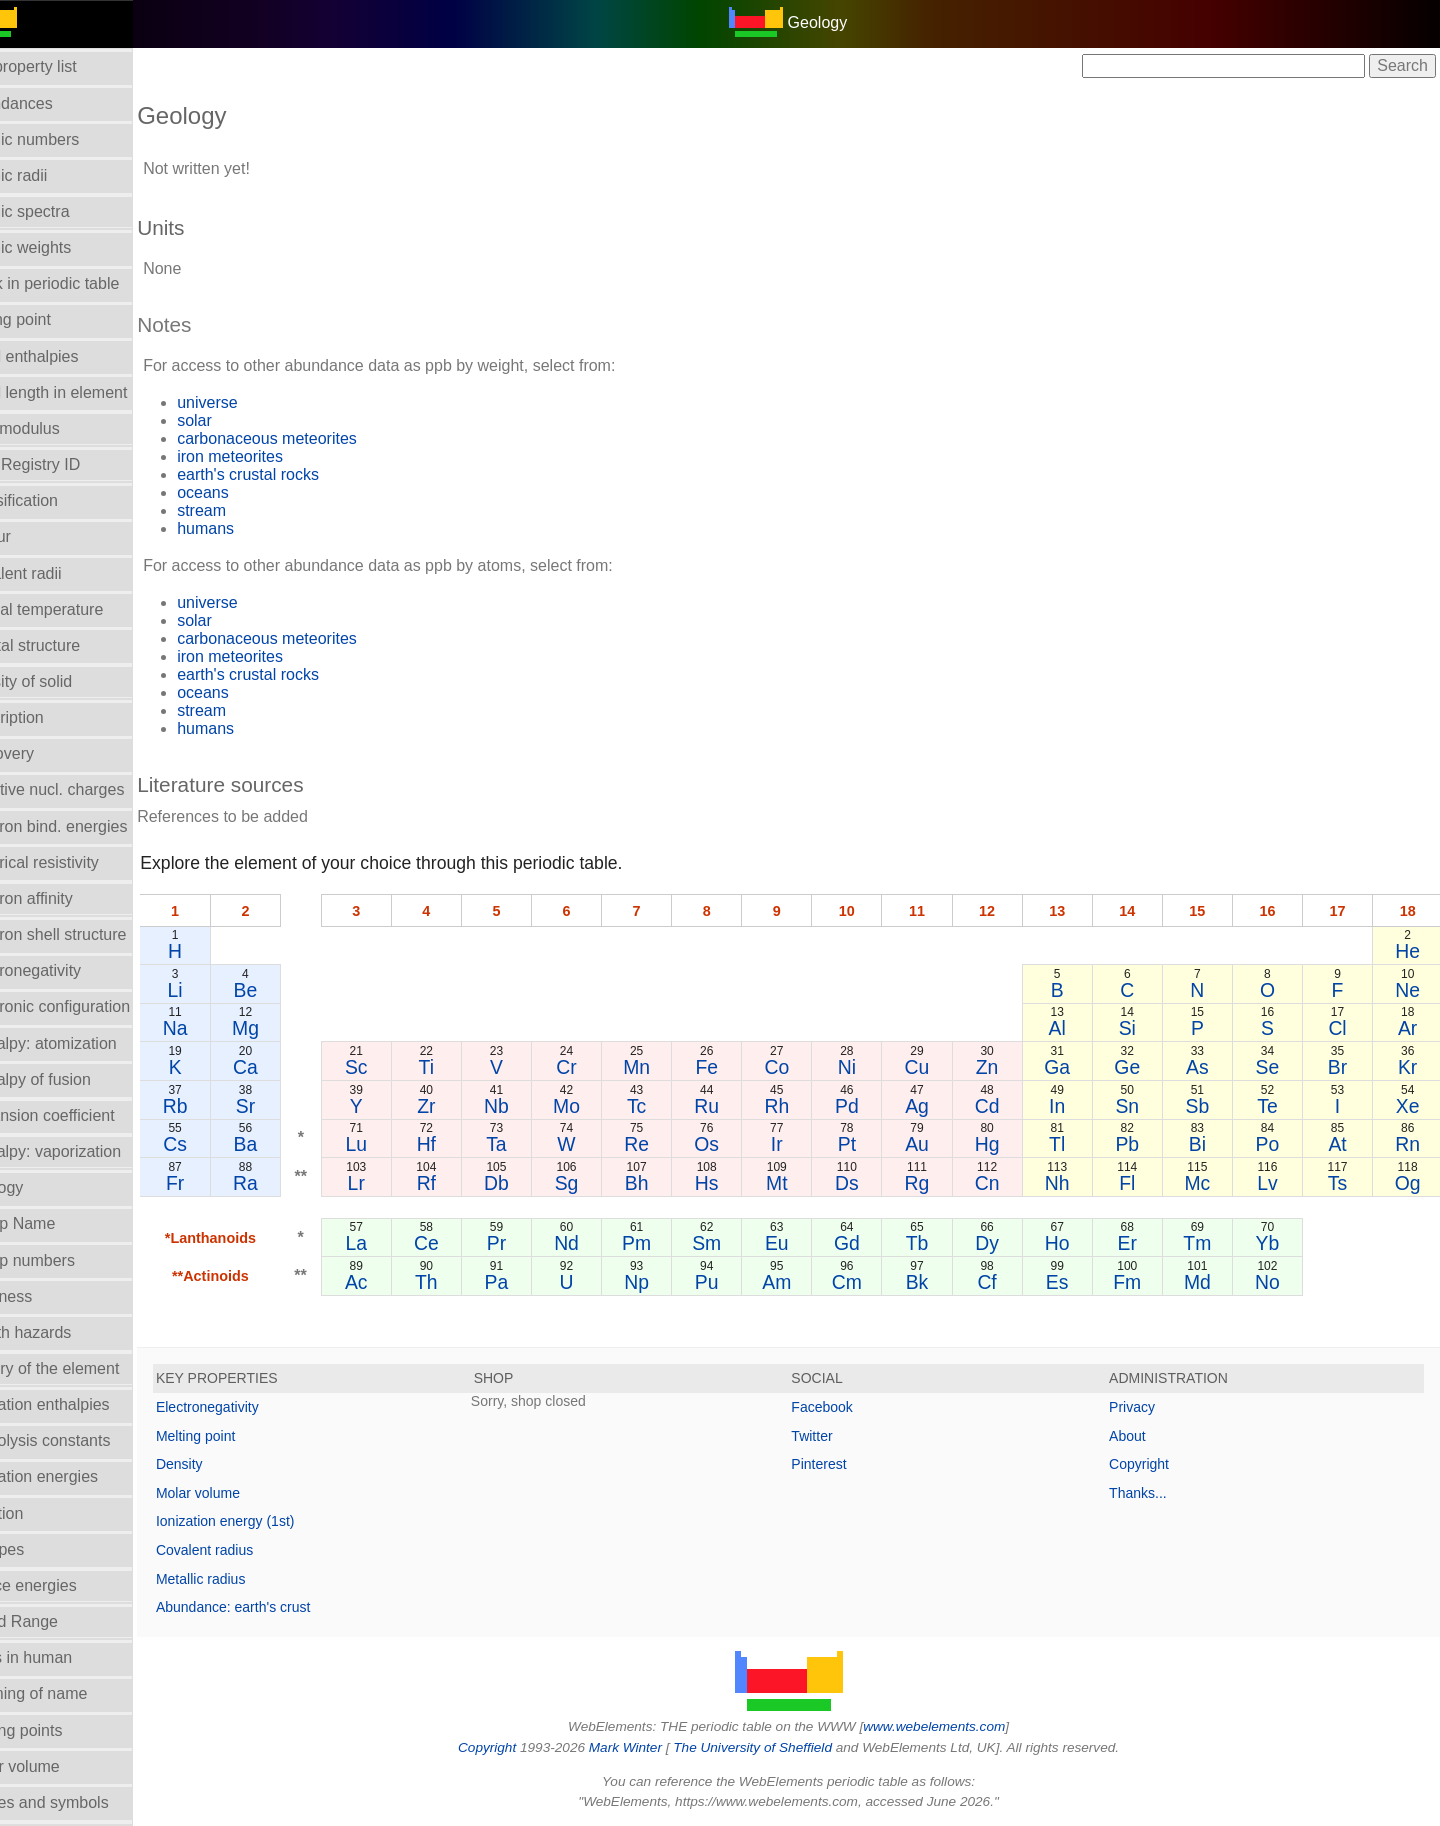 The width and height of the screenshot is (1440, 1826). I want to click on Yb, so click(1274, 1243).